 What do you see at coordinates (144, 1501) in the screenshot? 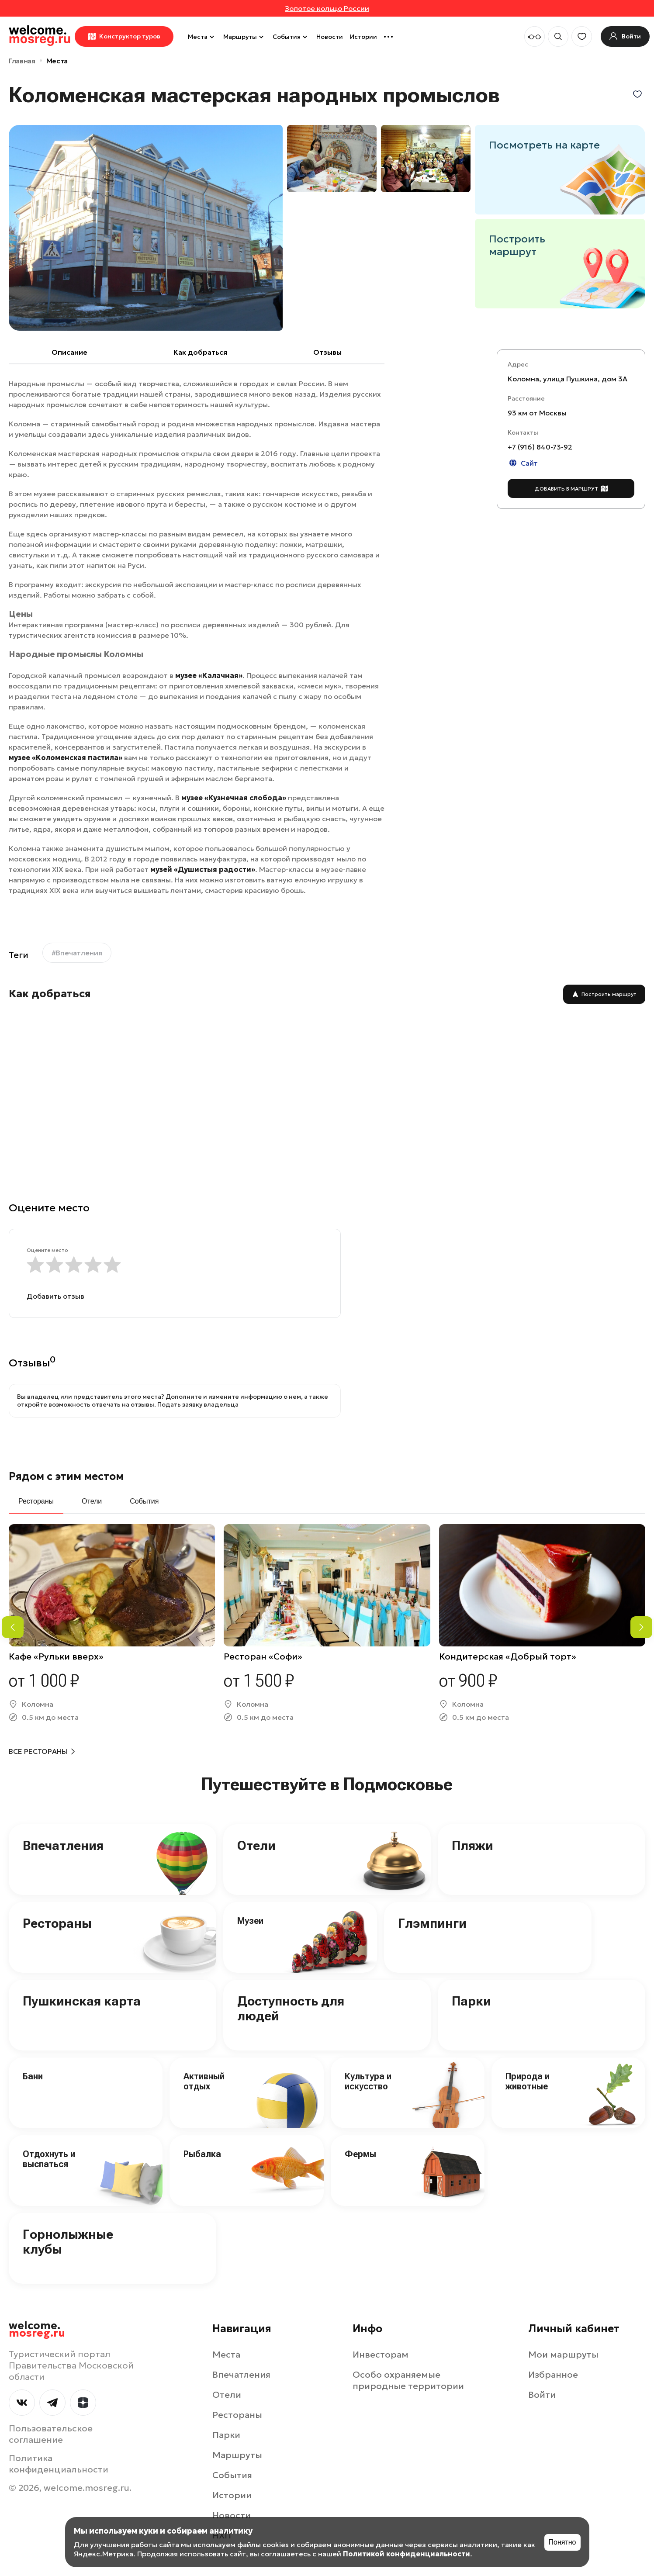
I see `События [tab]` at bounding box center [144, 1501].